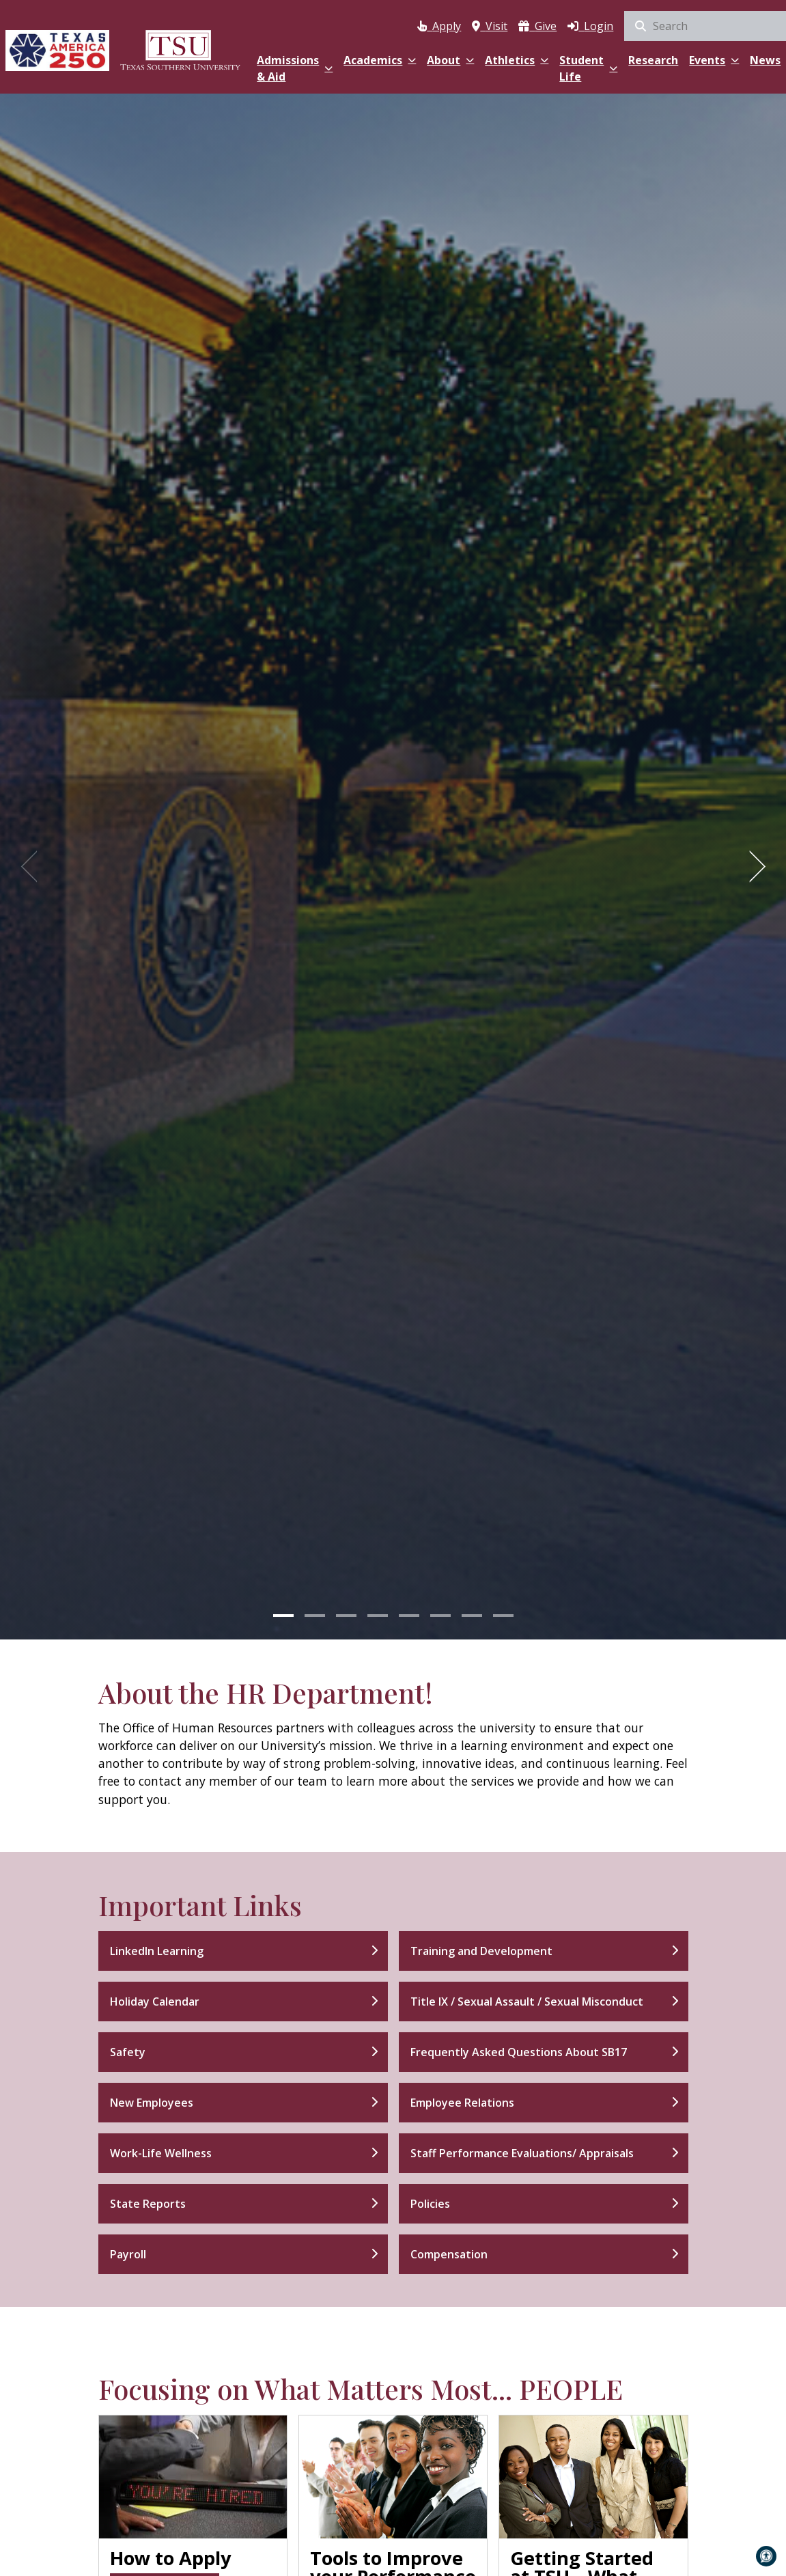 The width and height of the screenshot is (786, 2576). What do you see at coordinates (33, 866) in the screenshot?
I see `[Previous]` at bounding box center [33, 866].